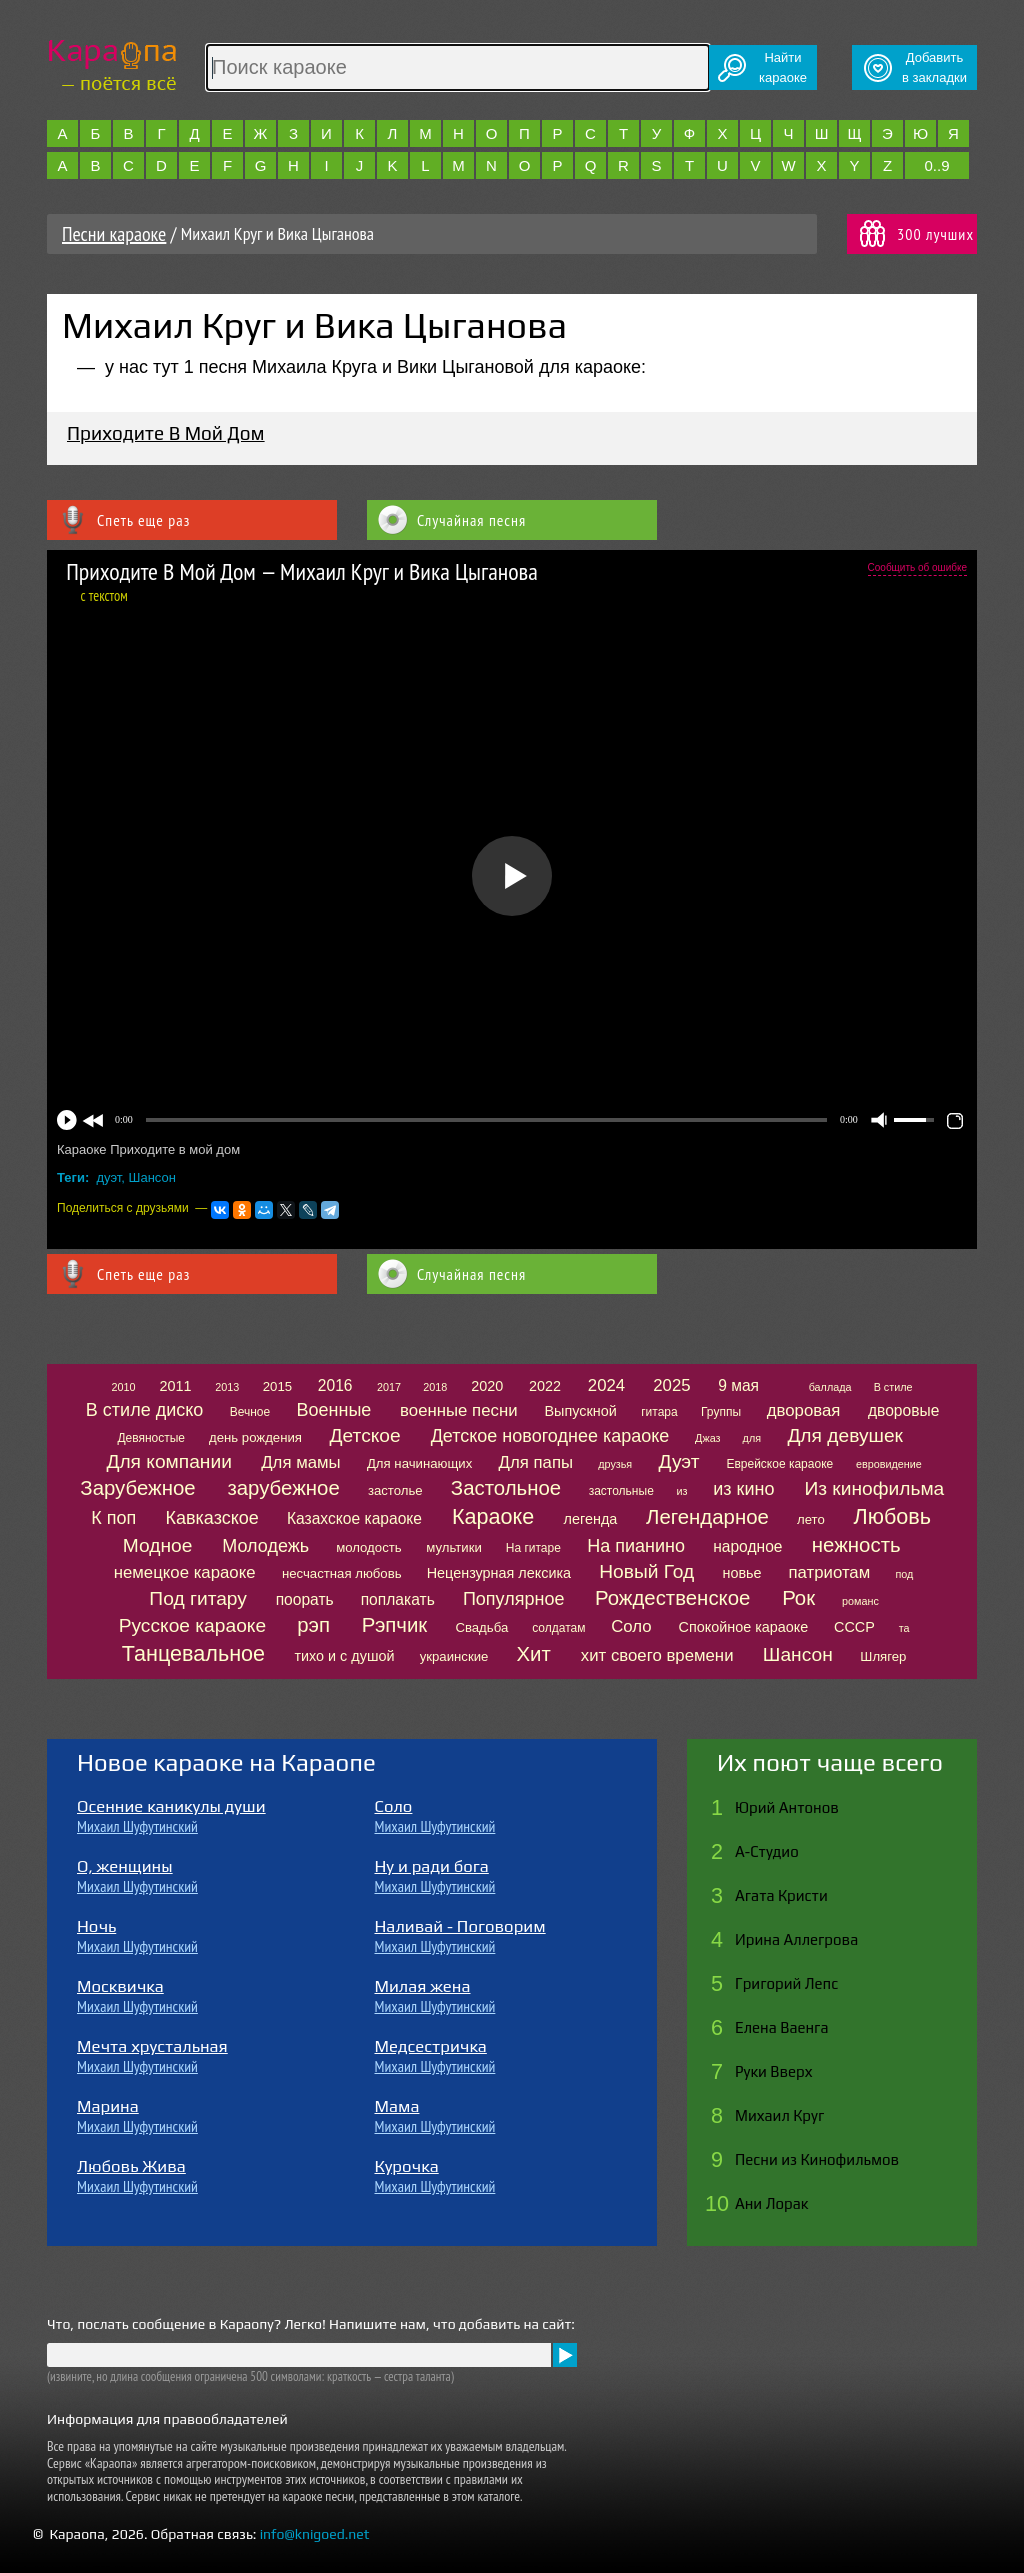 This screenshot has width=1024, height=2573. Describe the element at coordinates (193, 1653) in the screenshot. I see `Танцевальное` at that location.